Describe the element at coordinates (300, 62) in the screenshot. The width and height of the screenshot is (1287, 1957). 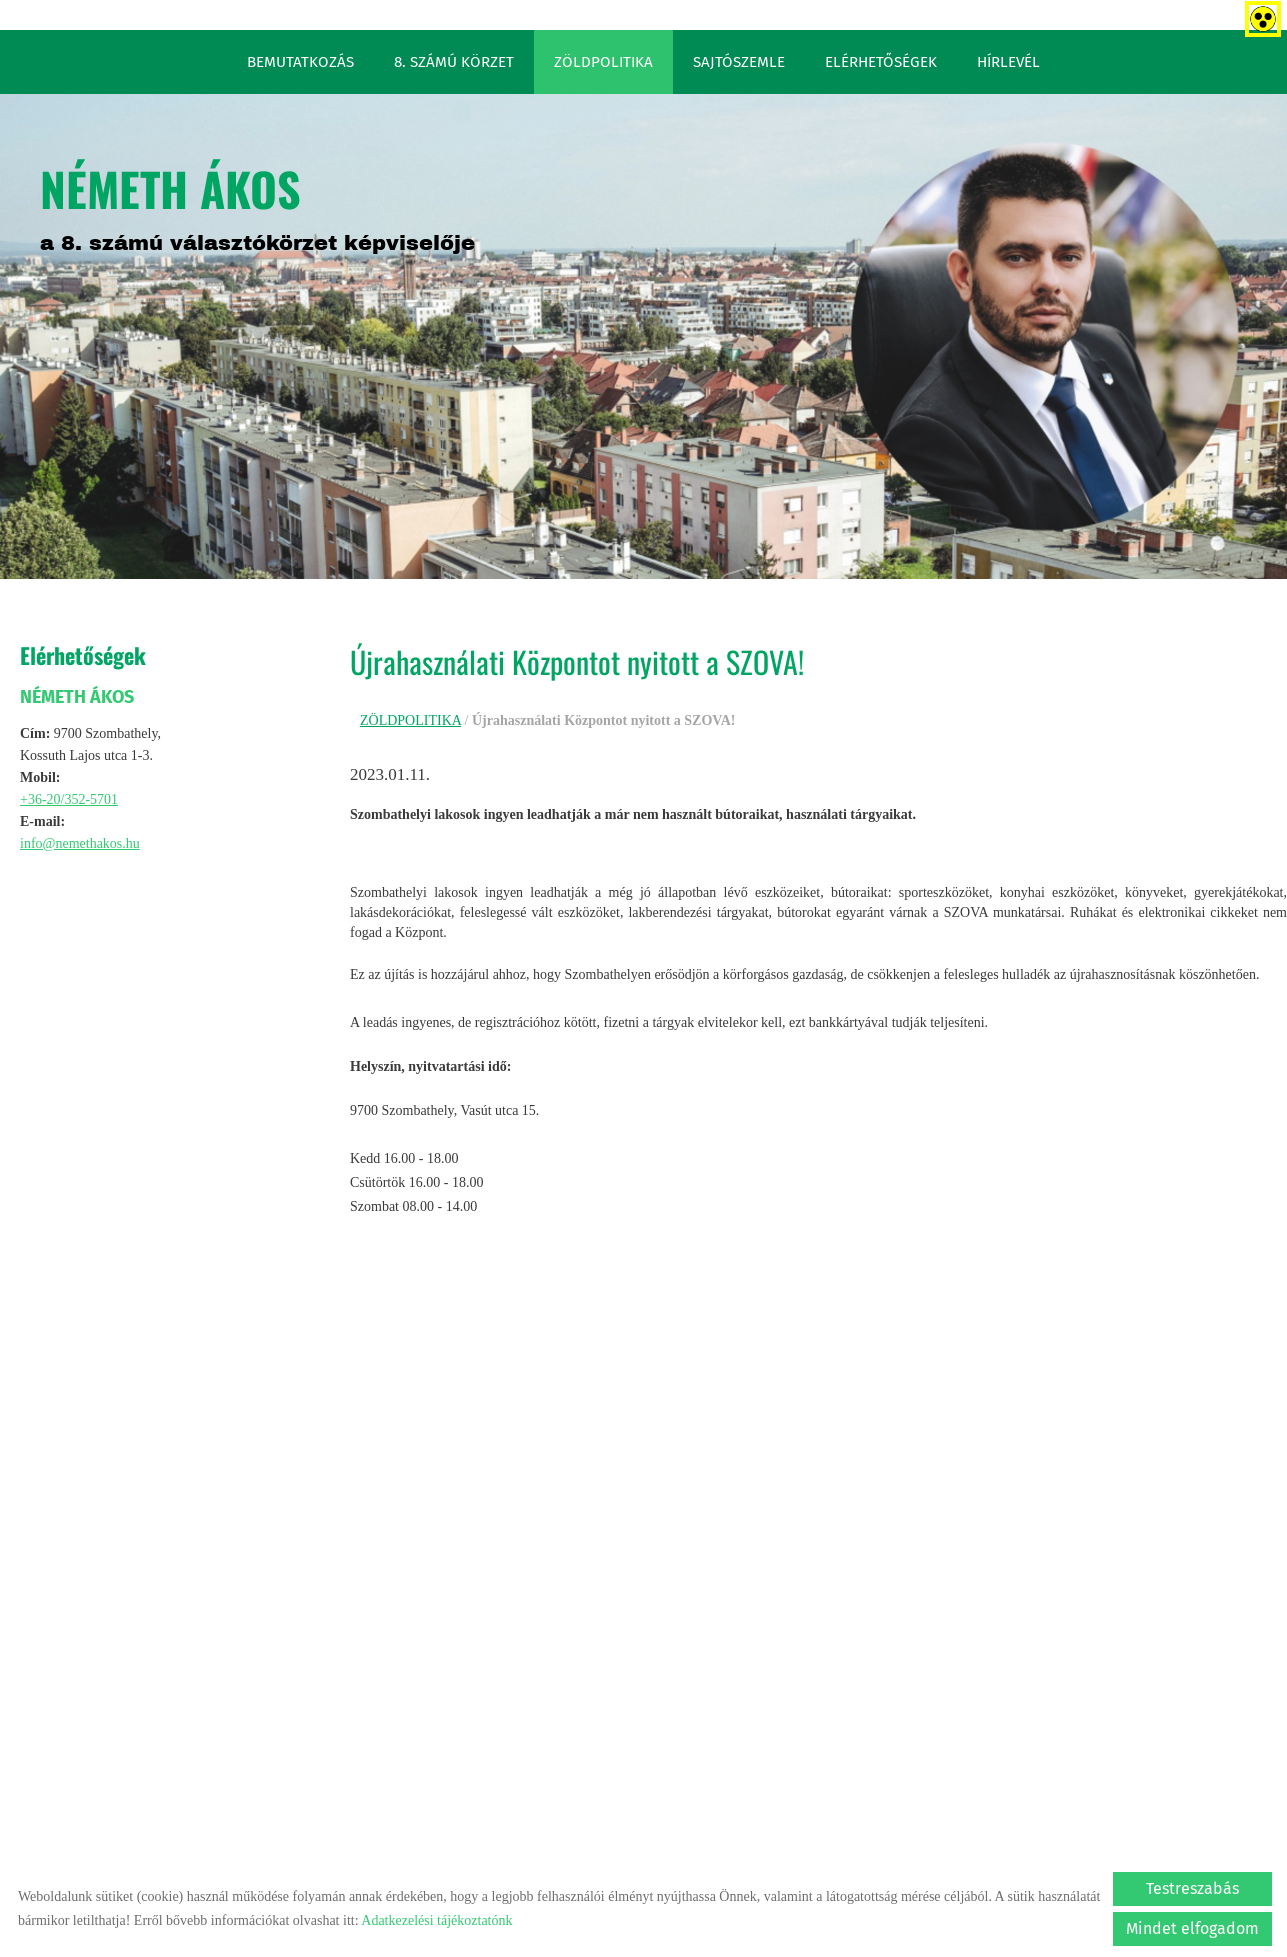
I see `BEMUTATKOZÁS` at that location.